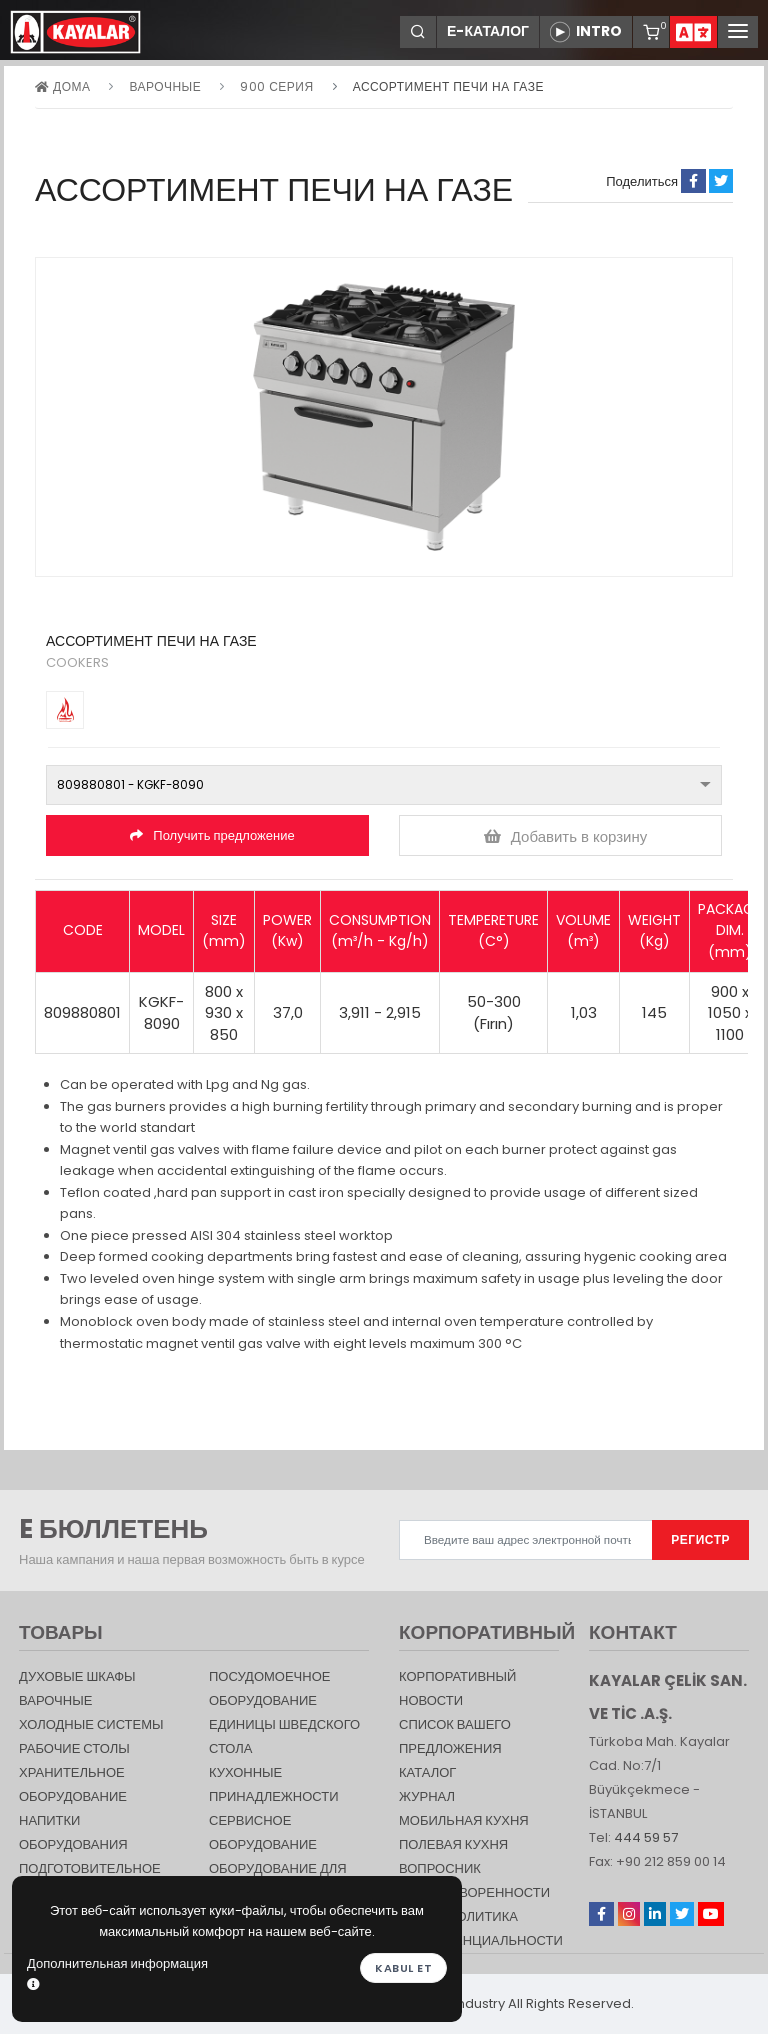 The height and width of the screenshot is (2034, 768). I want to click on журнал, so click(427, 1796).